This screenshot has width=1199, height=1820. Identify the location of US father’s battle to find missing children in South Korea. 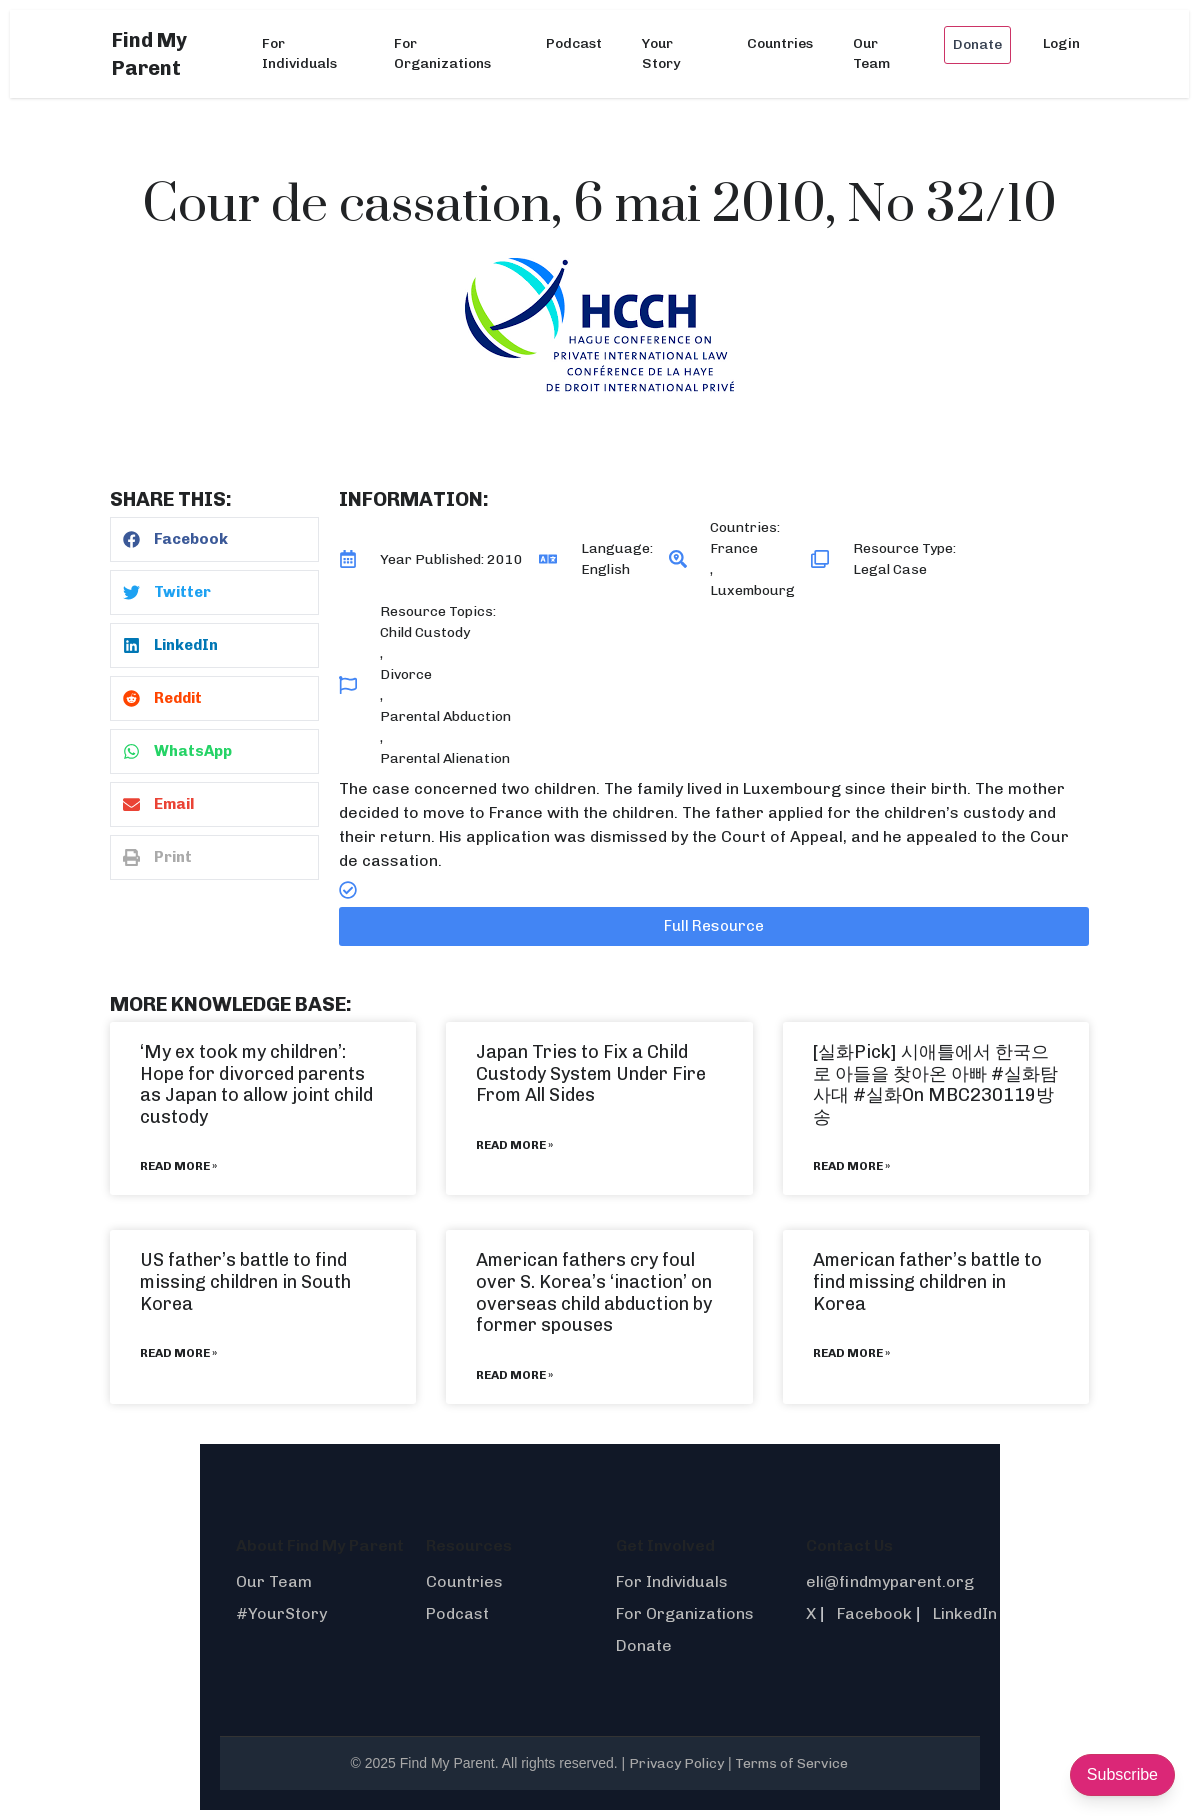
(245, 1281).